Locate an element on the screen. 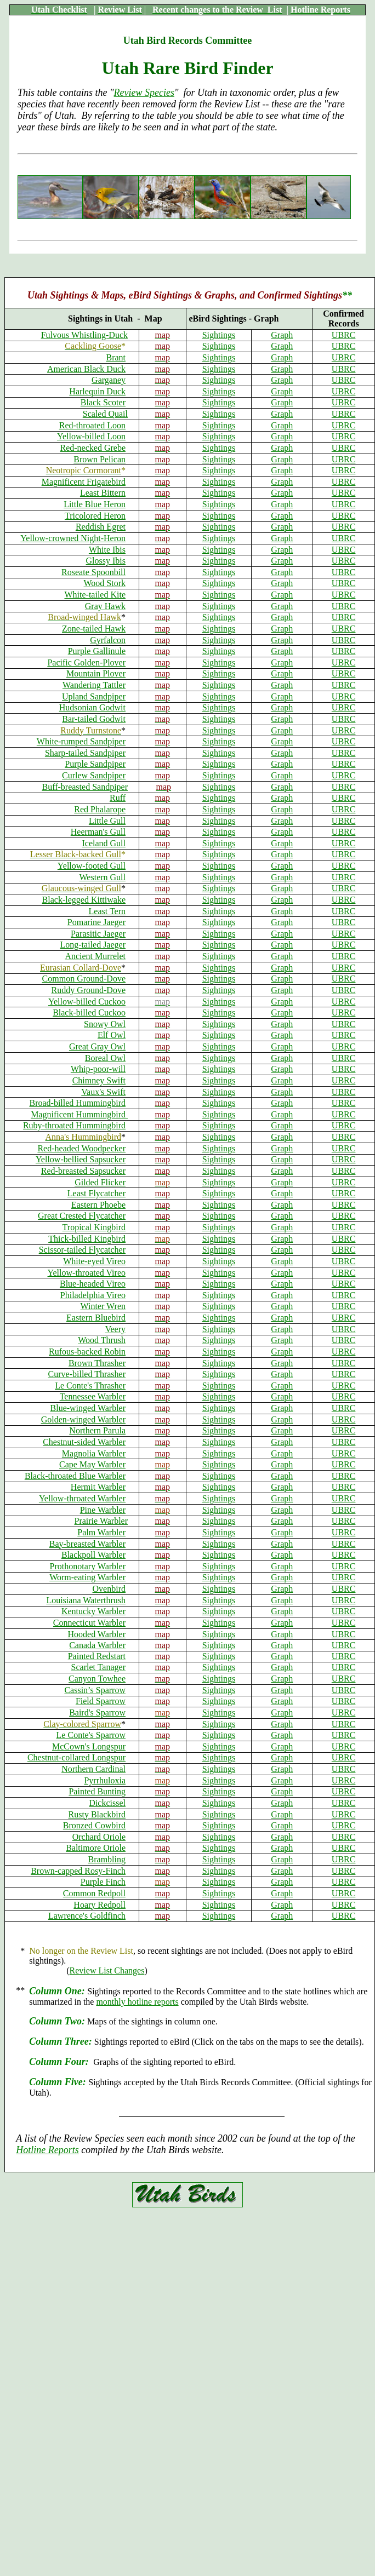  Broad-billed Hummingbird is located at coordinates (77, 1103).